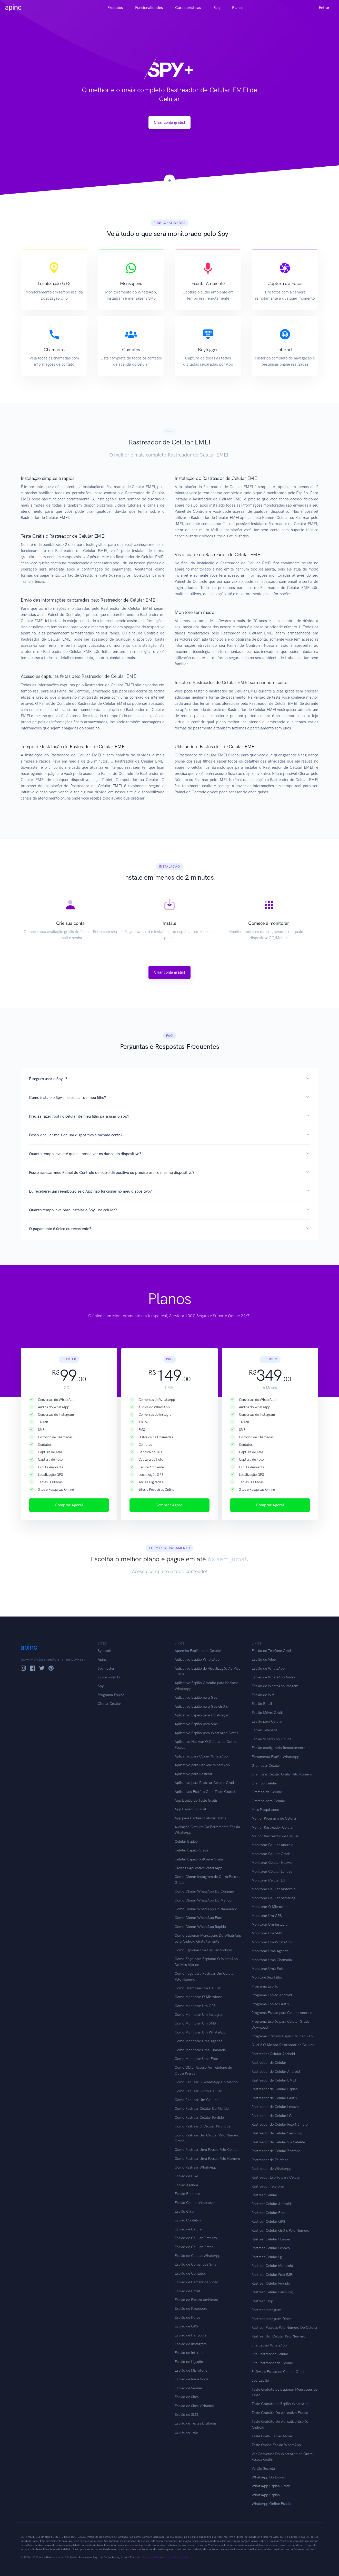 The image size is (339, 2576). I want to click on Teste Grátis Espião Móvel, so click(272, 2436).